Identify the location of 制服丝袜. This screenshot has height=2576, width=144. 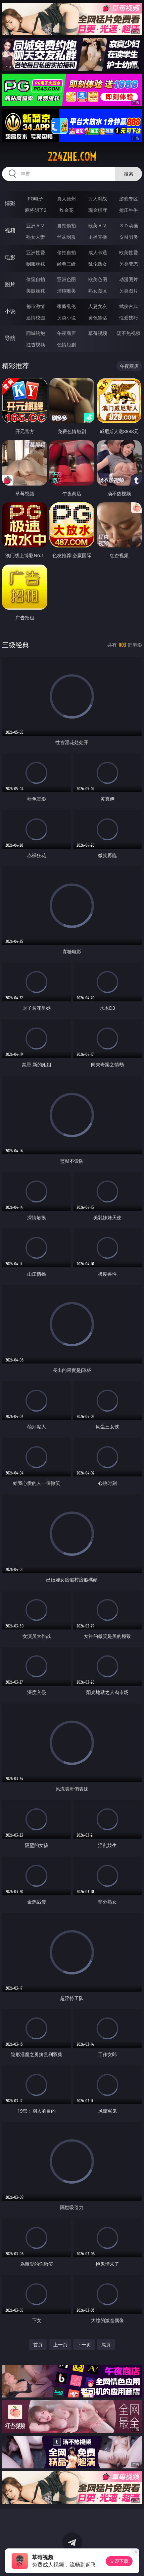
(35, 264).